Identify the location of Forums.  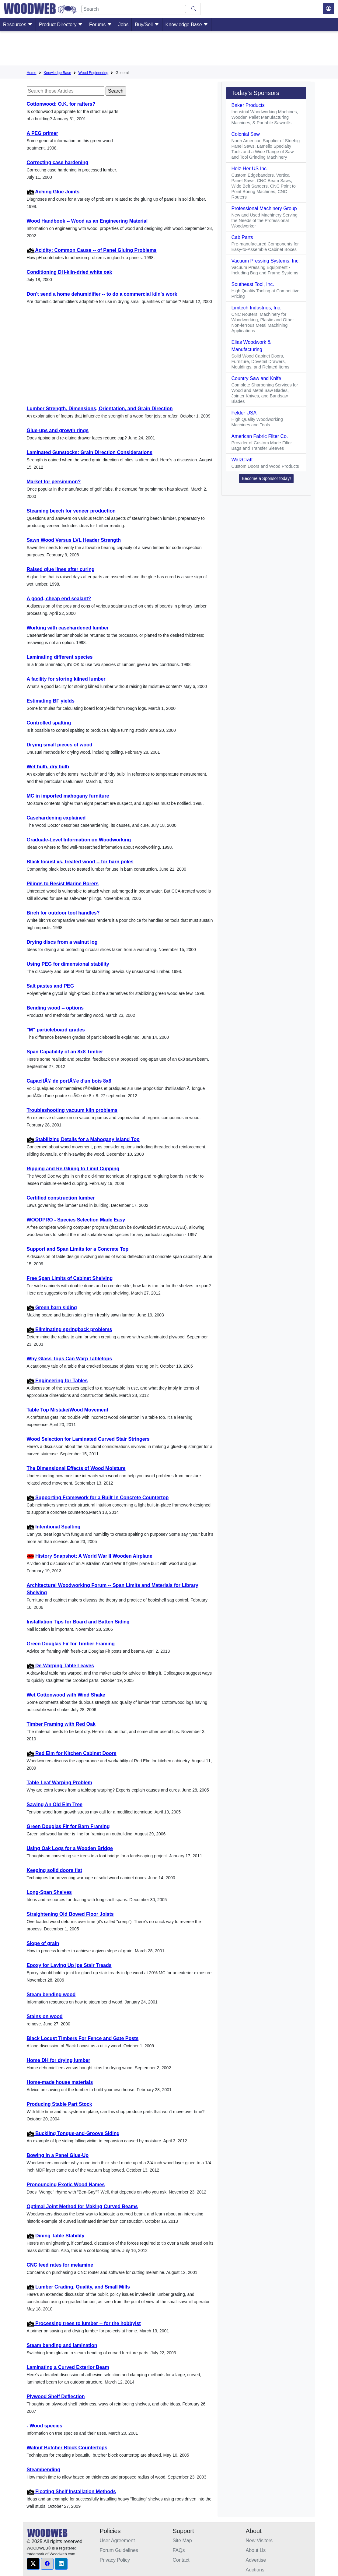
(100, 24).